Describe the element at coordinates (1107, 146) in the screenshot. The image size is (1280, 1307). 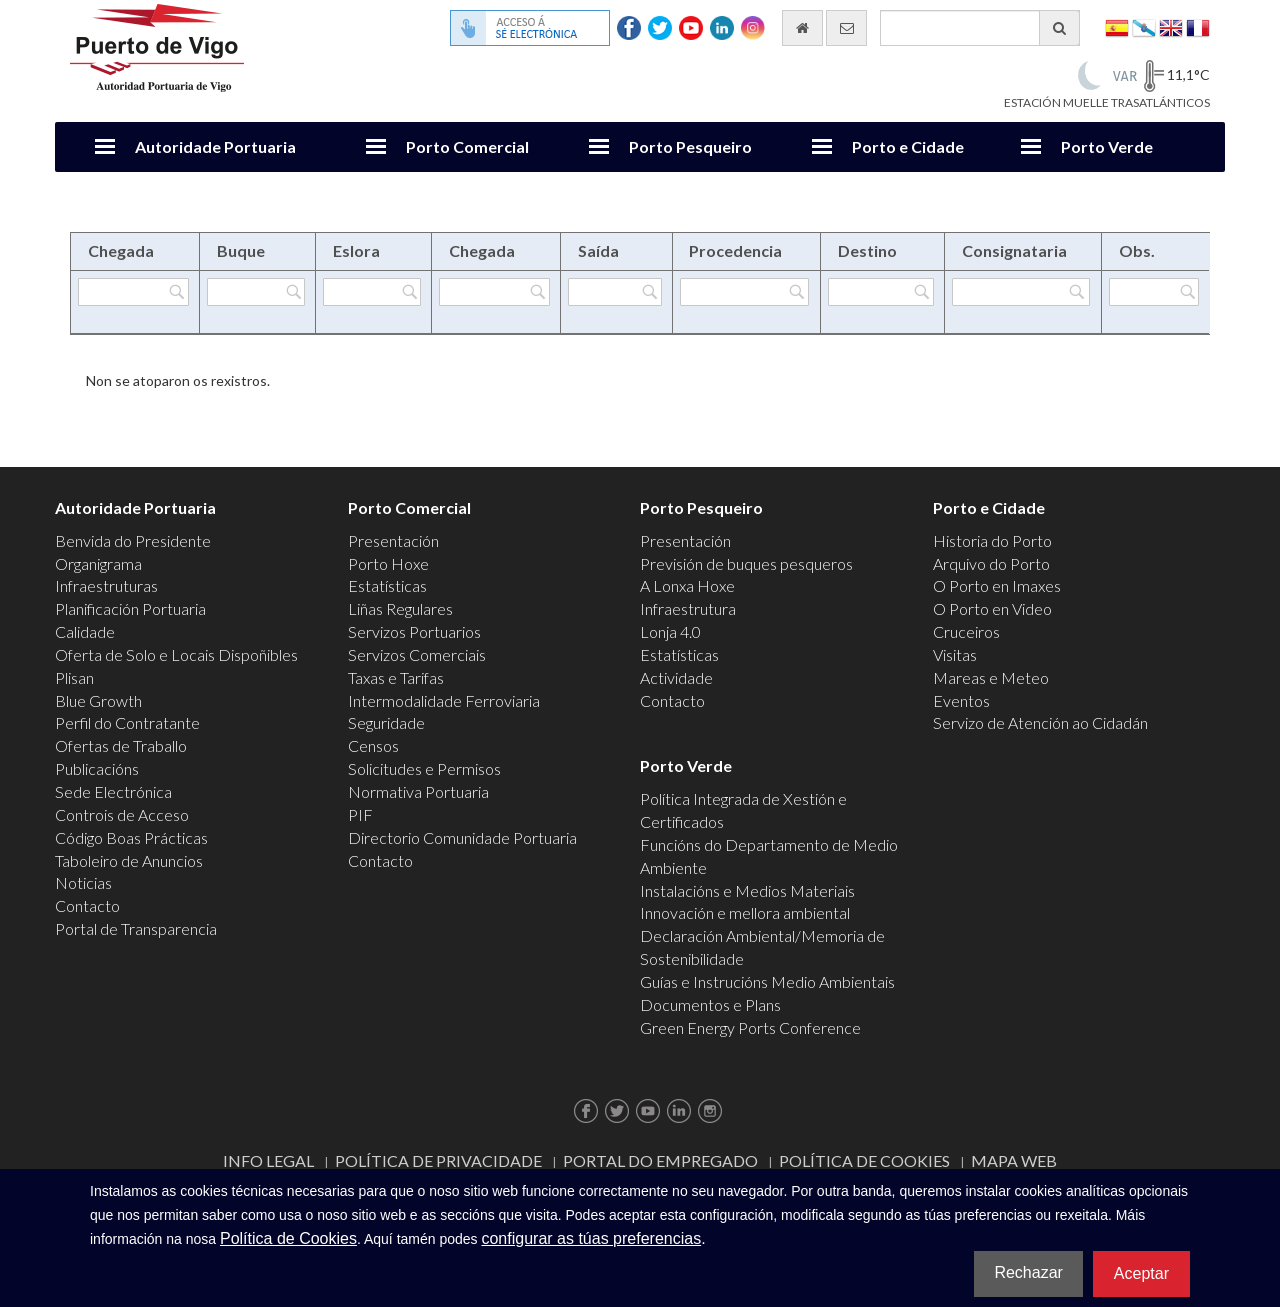
I see `Porto Verde` at that location.